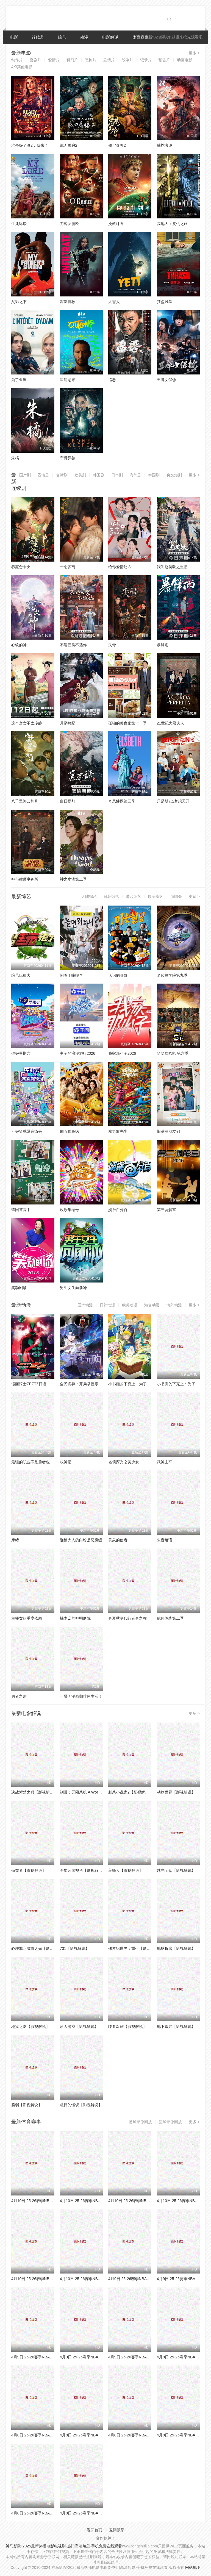 The height and width of the screenshot is (2576, 211). What do you see at coordinates (127, 723) in the screenshot?
I see `孤独的美食家第十一季` at bounding box center [127, 723].